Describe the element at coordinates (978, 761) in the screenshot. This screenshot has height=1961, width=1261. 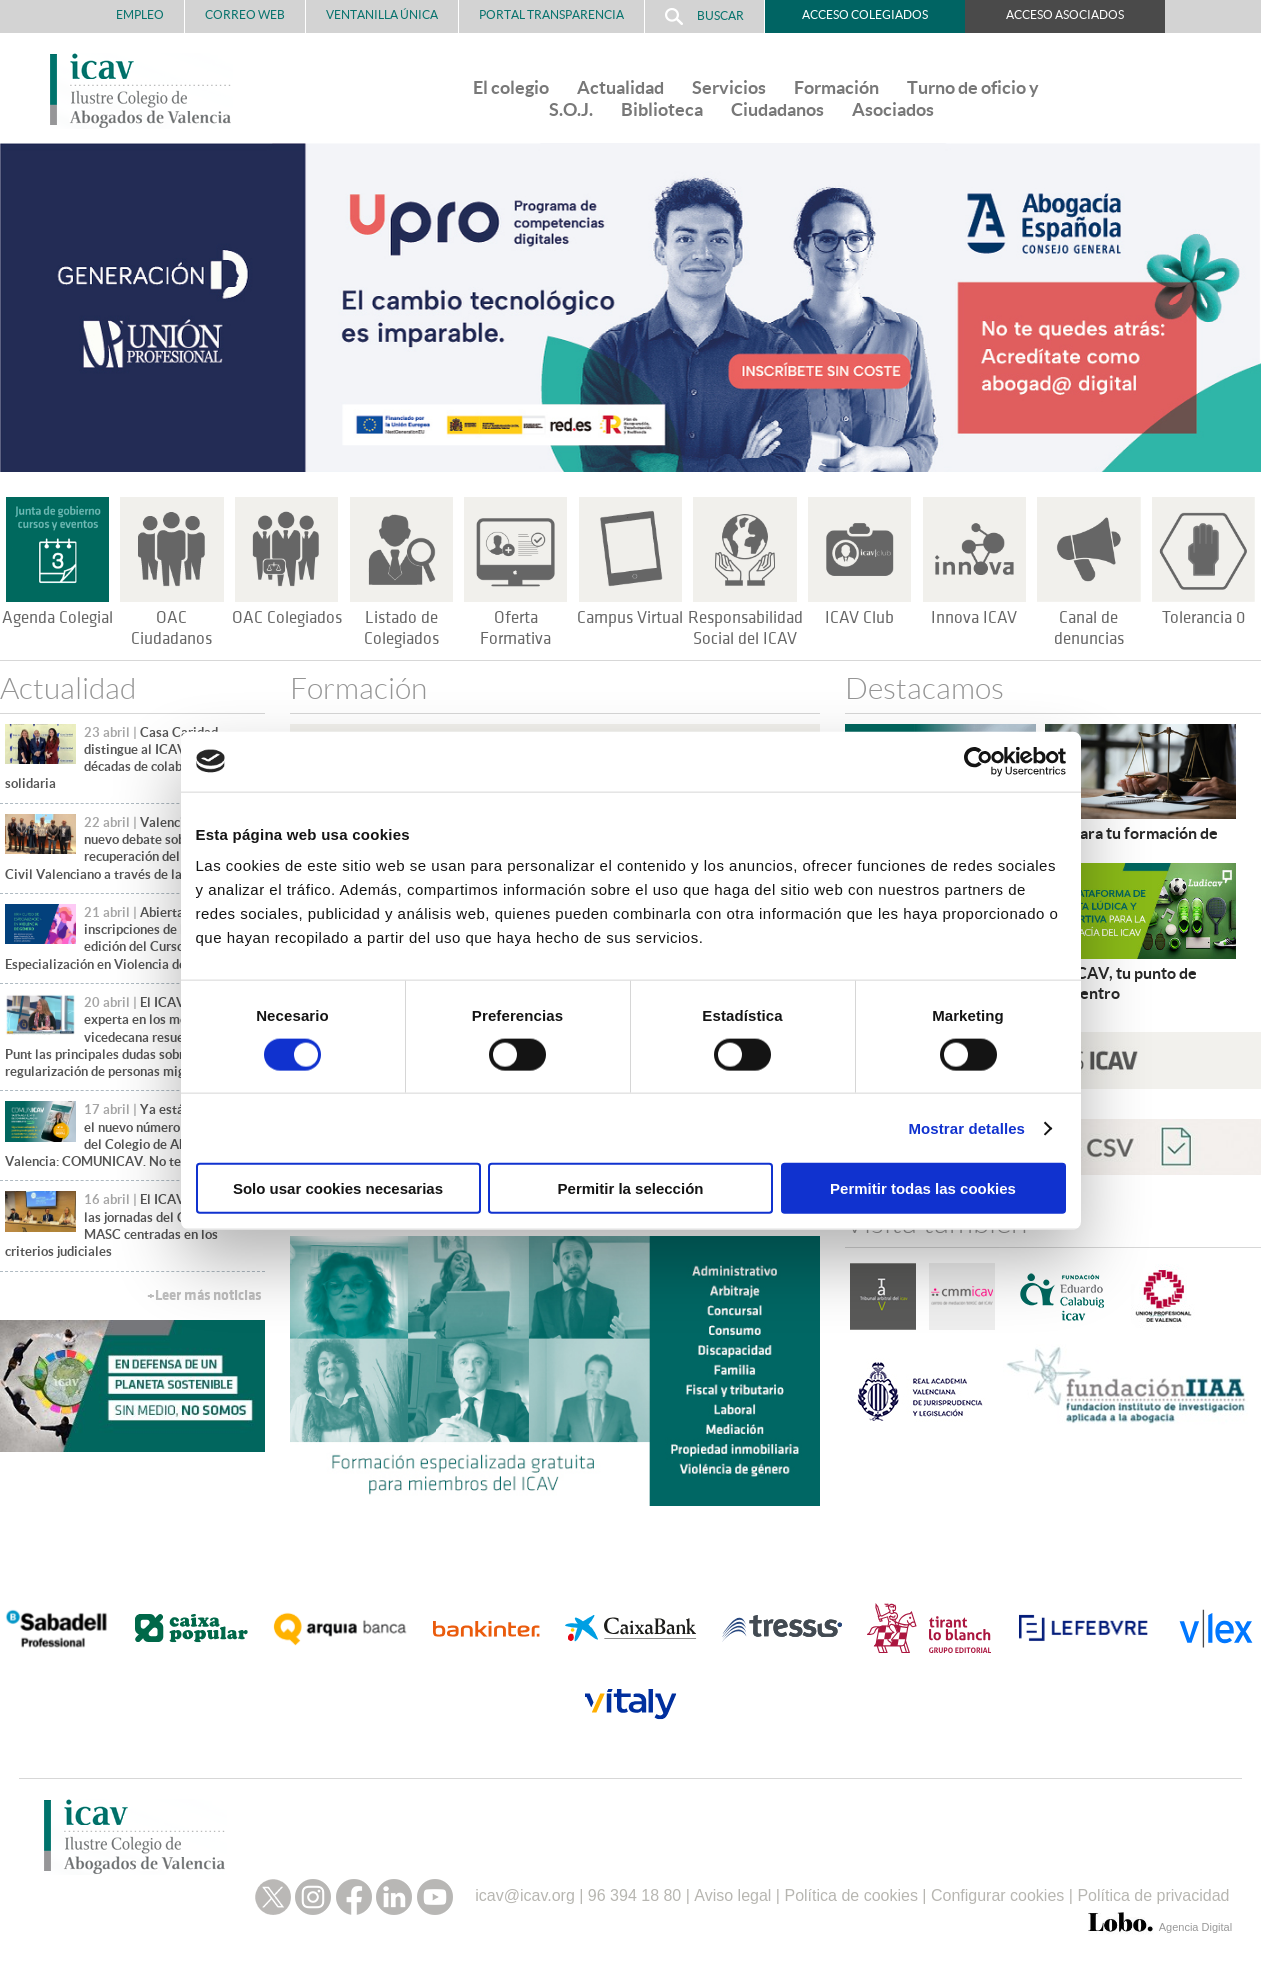
I see `[Cookiebot de Usercentrics - se abre en una nueva pestaña]` at that location.